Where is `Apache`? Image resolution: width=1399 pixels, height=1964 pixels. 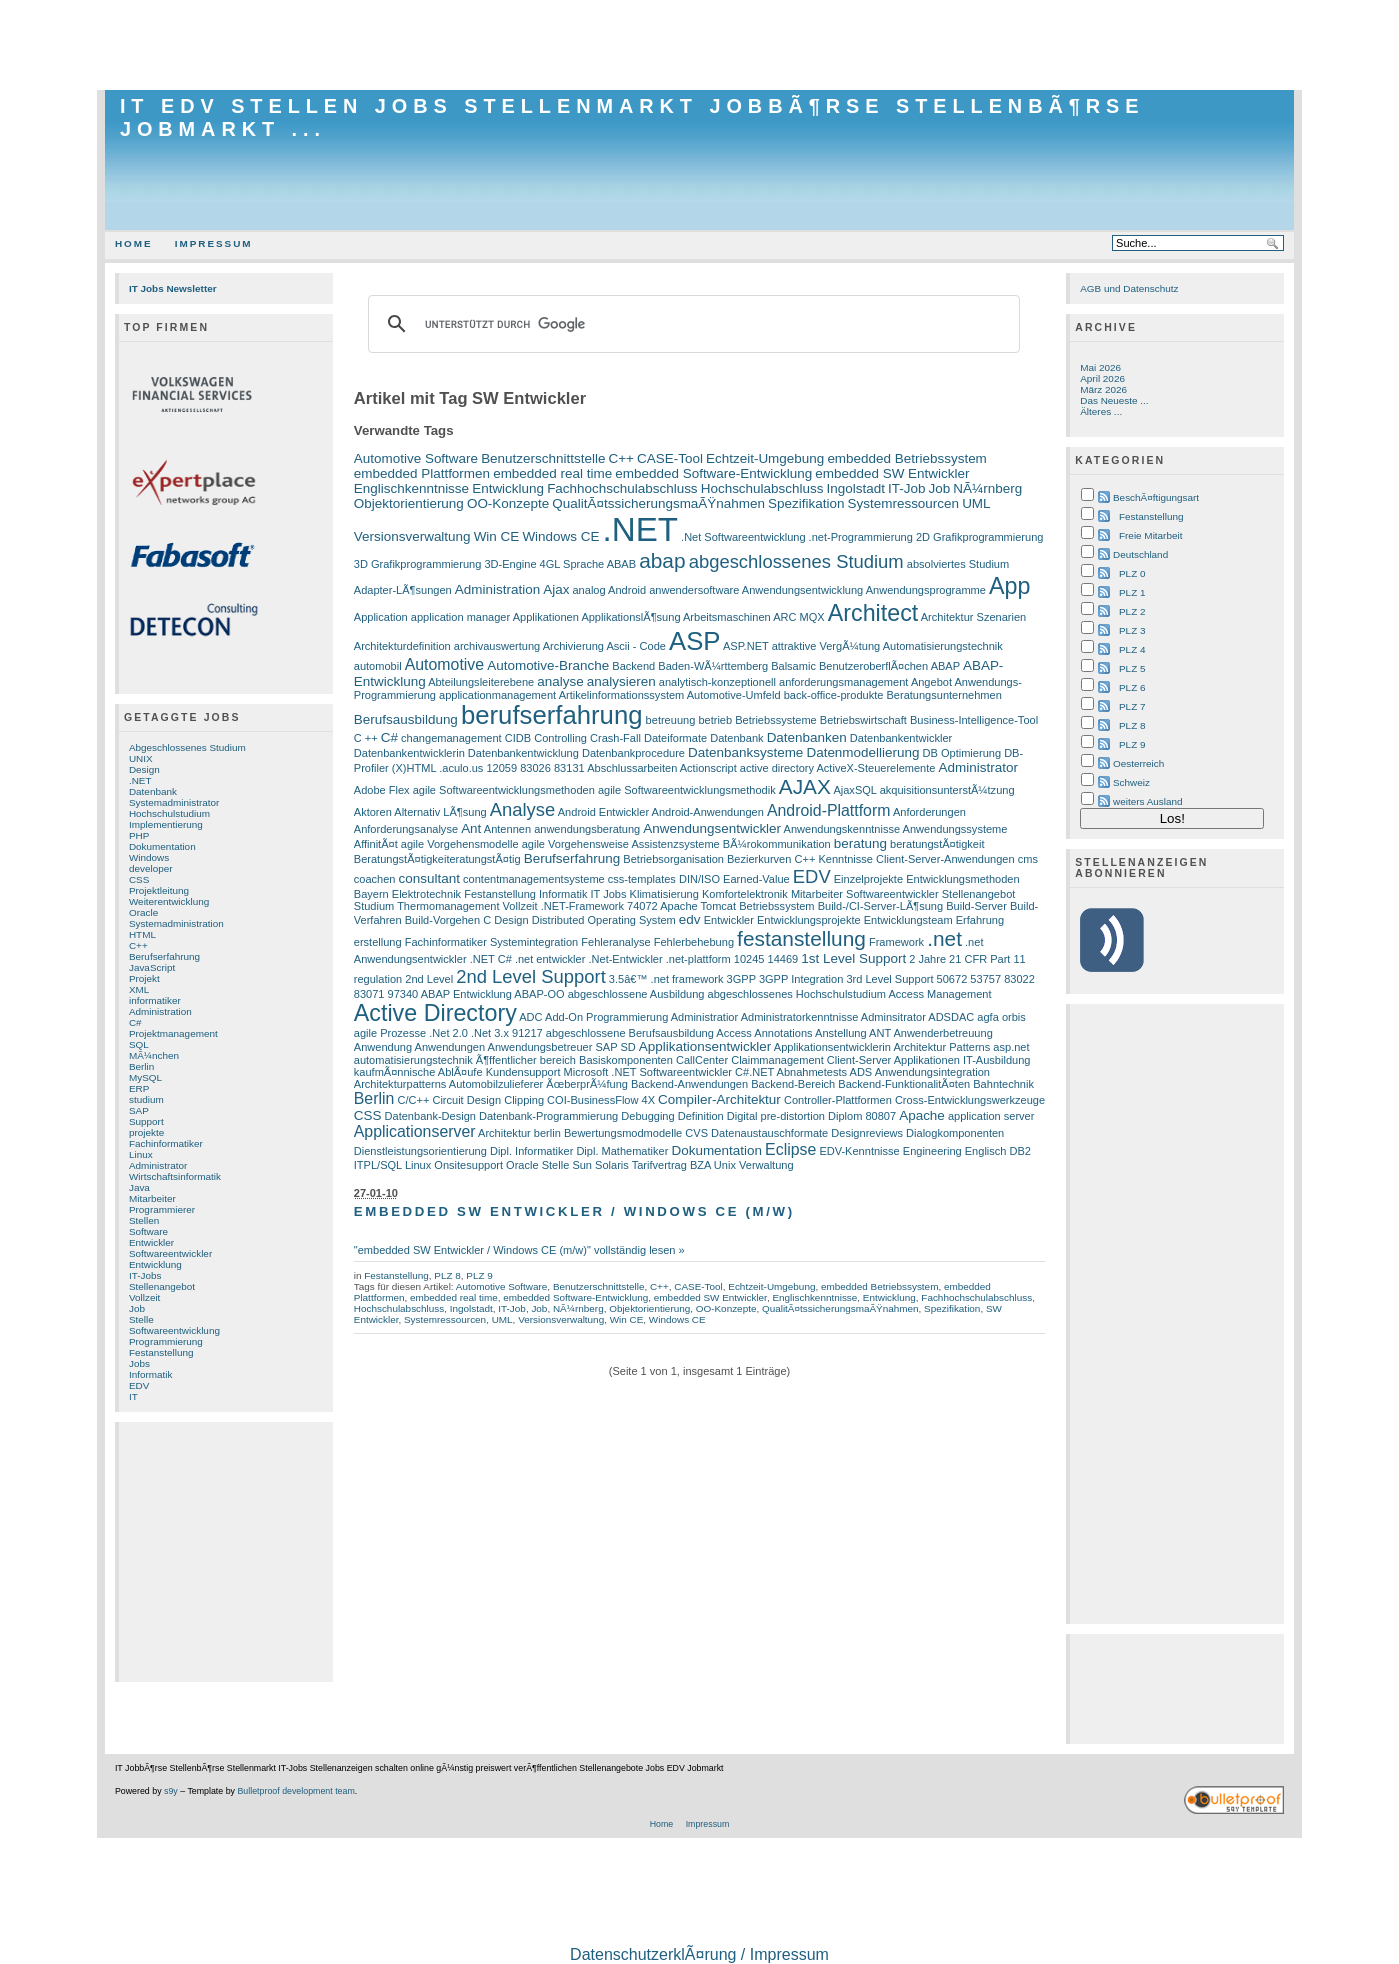
Apache is located at coordinates (922, 1115).